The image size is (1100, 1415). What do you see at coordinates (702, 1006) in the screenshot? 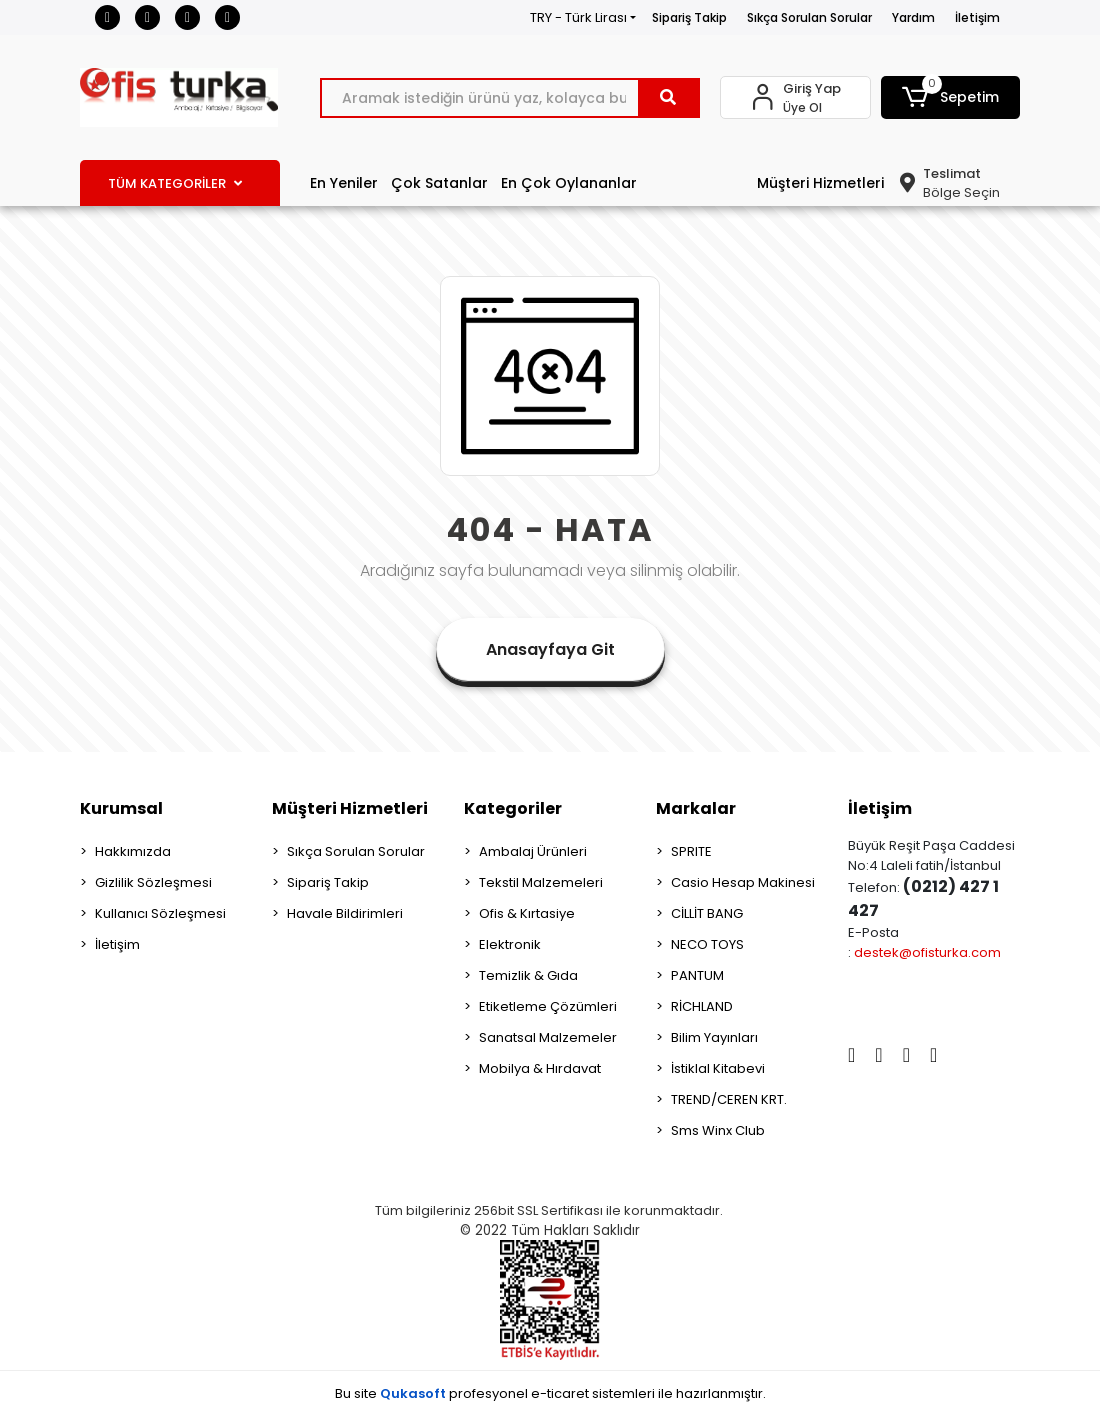
I see `RİCHLAND` at bounding box center [702, 1006].